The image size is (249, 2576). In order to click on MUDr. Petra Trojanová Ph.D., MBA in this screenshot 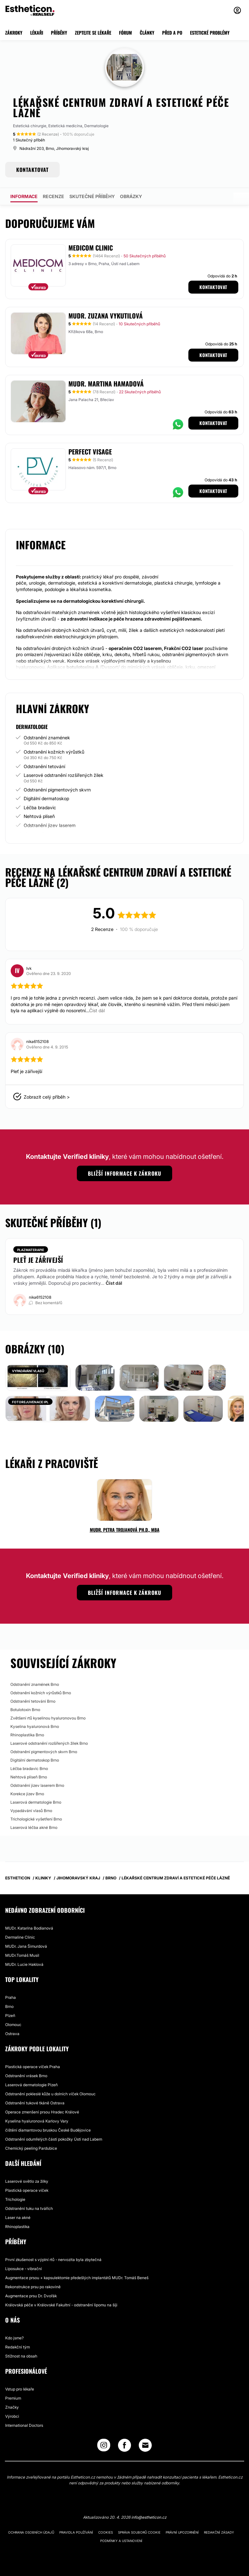, I will do `click(125, 1529)`.